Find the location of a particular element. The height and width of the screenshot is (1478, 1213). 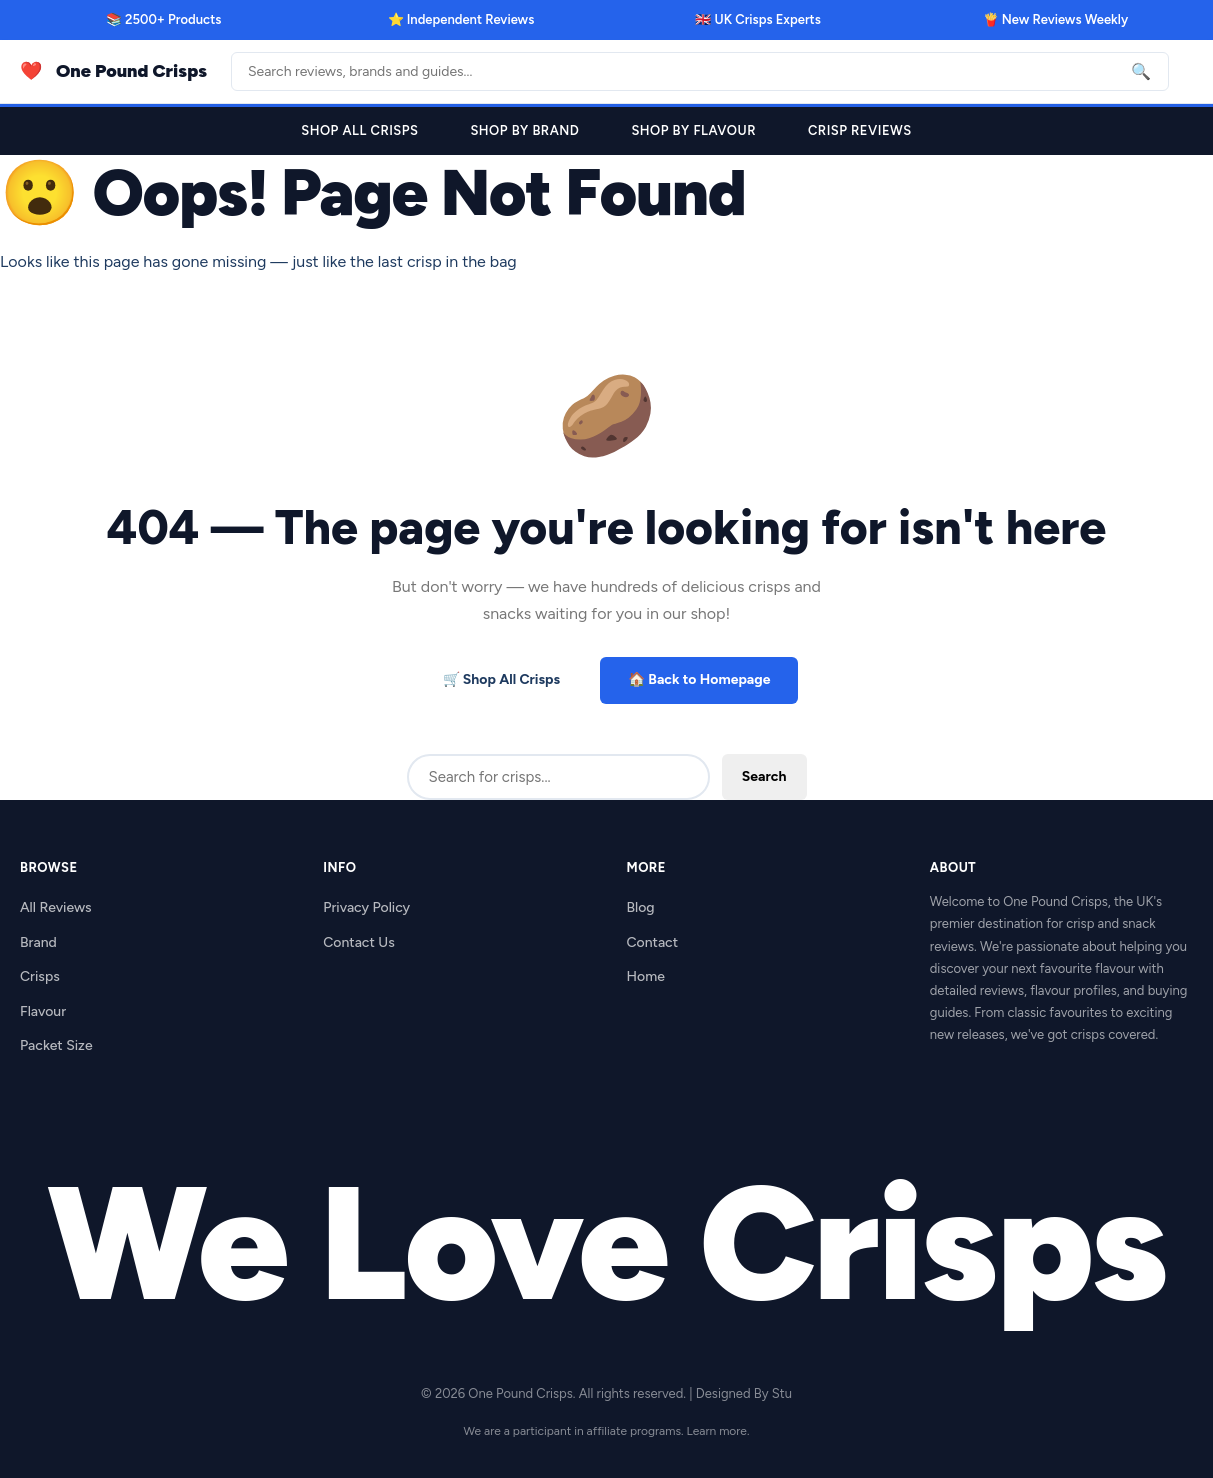

Shop By Flavour is located at coordinates (693, 130).